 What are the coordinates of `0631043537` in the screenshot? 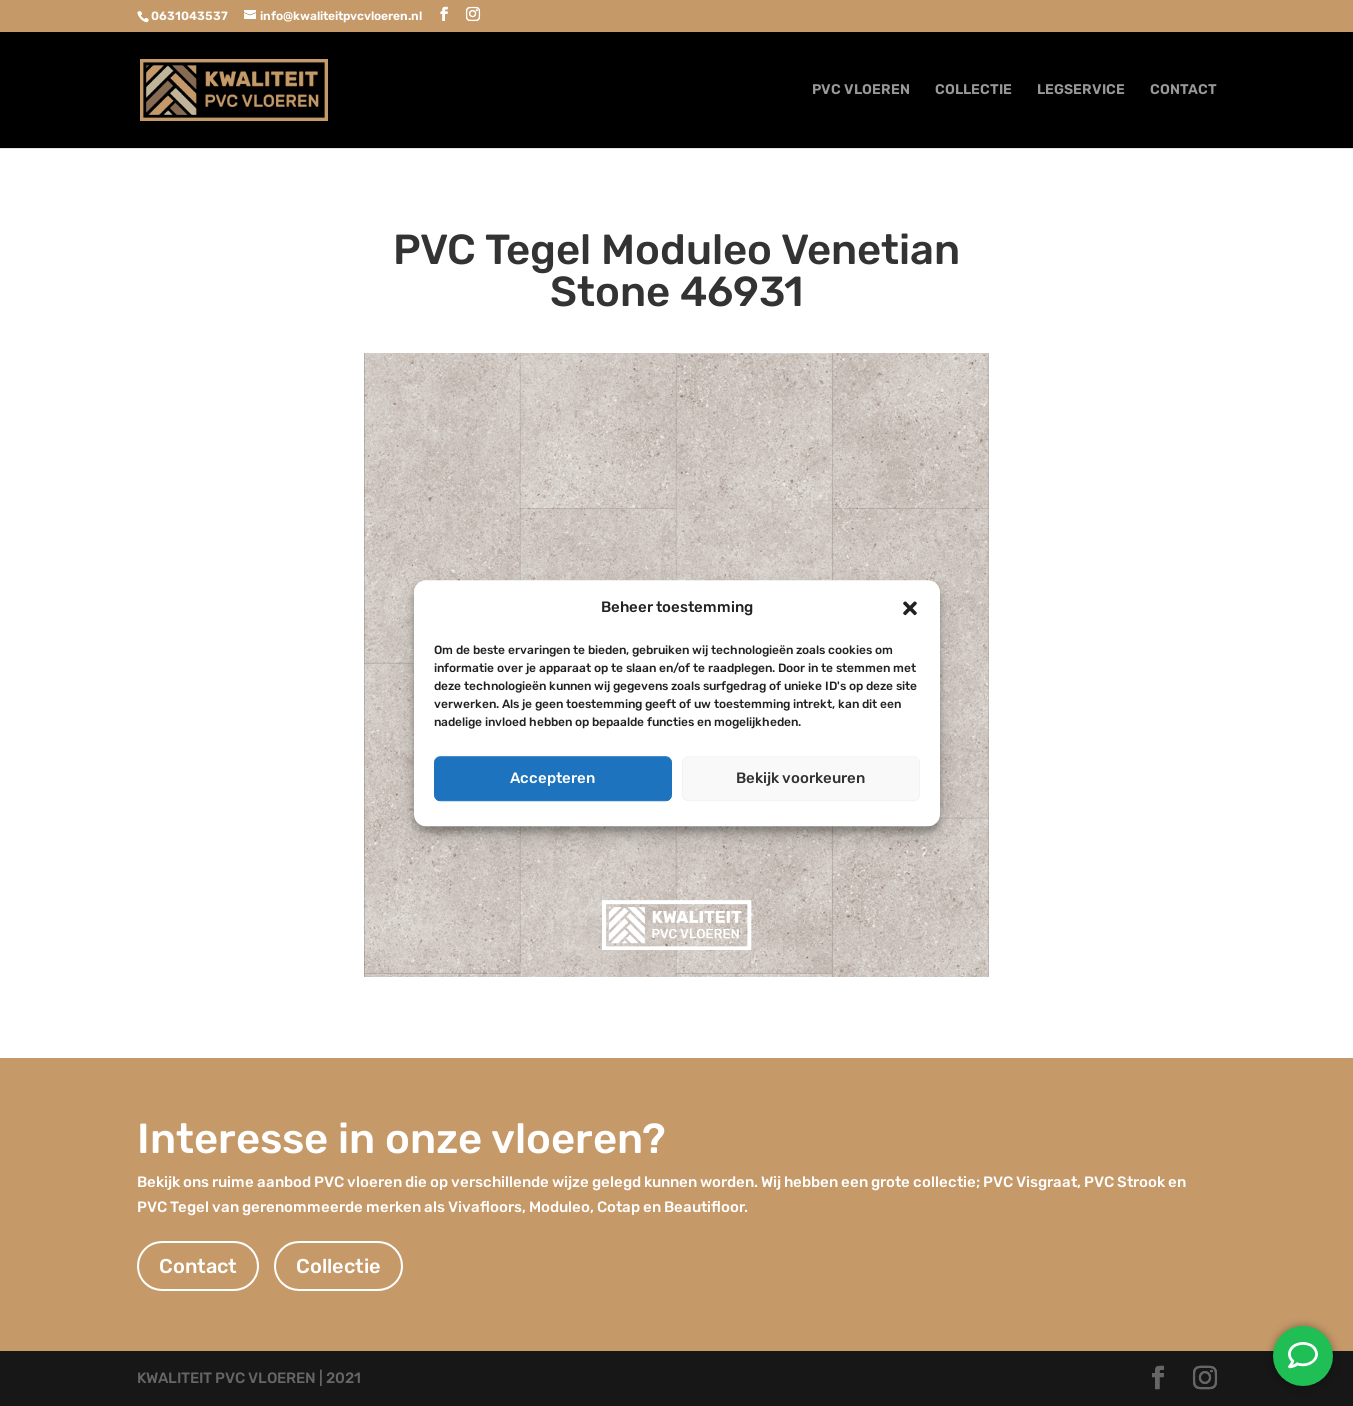 It's located at (189, 16).